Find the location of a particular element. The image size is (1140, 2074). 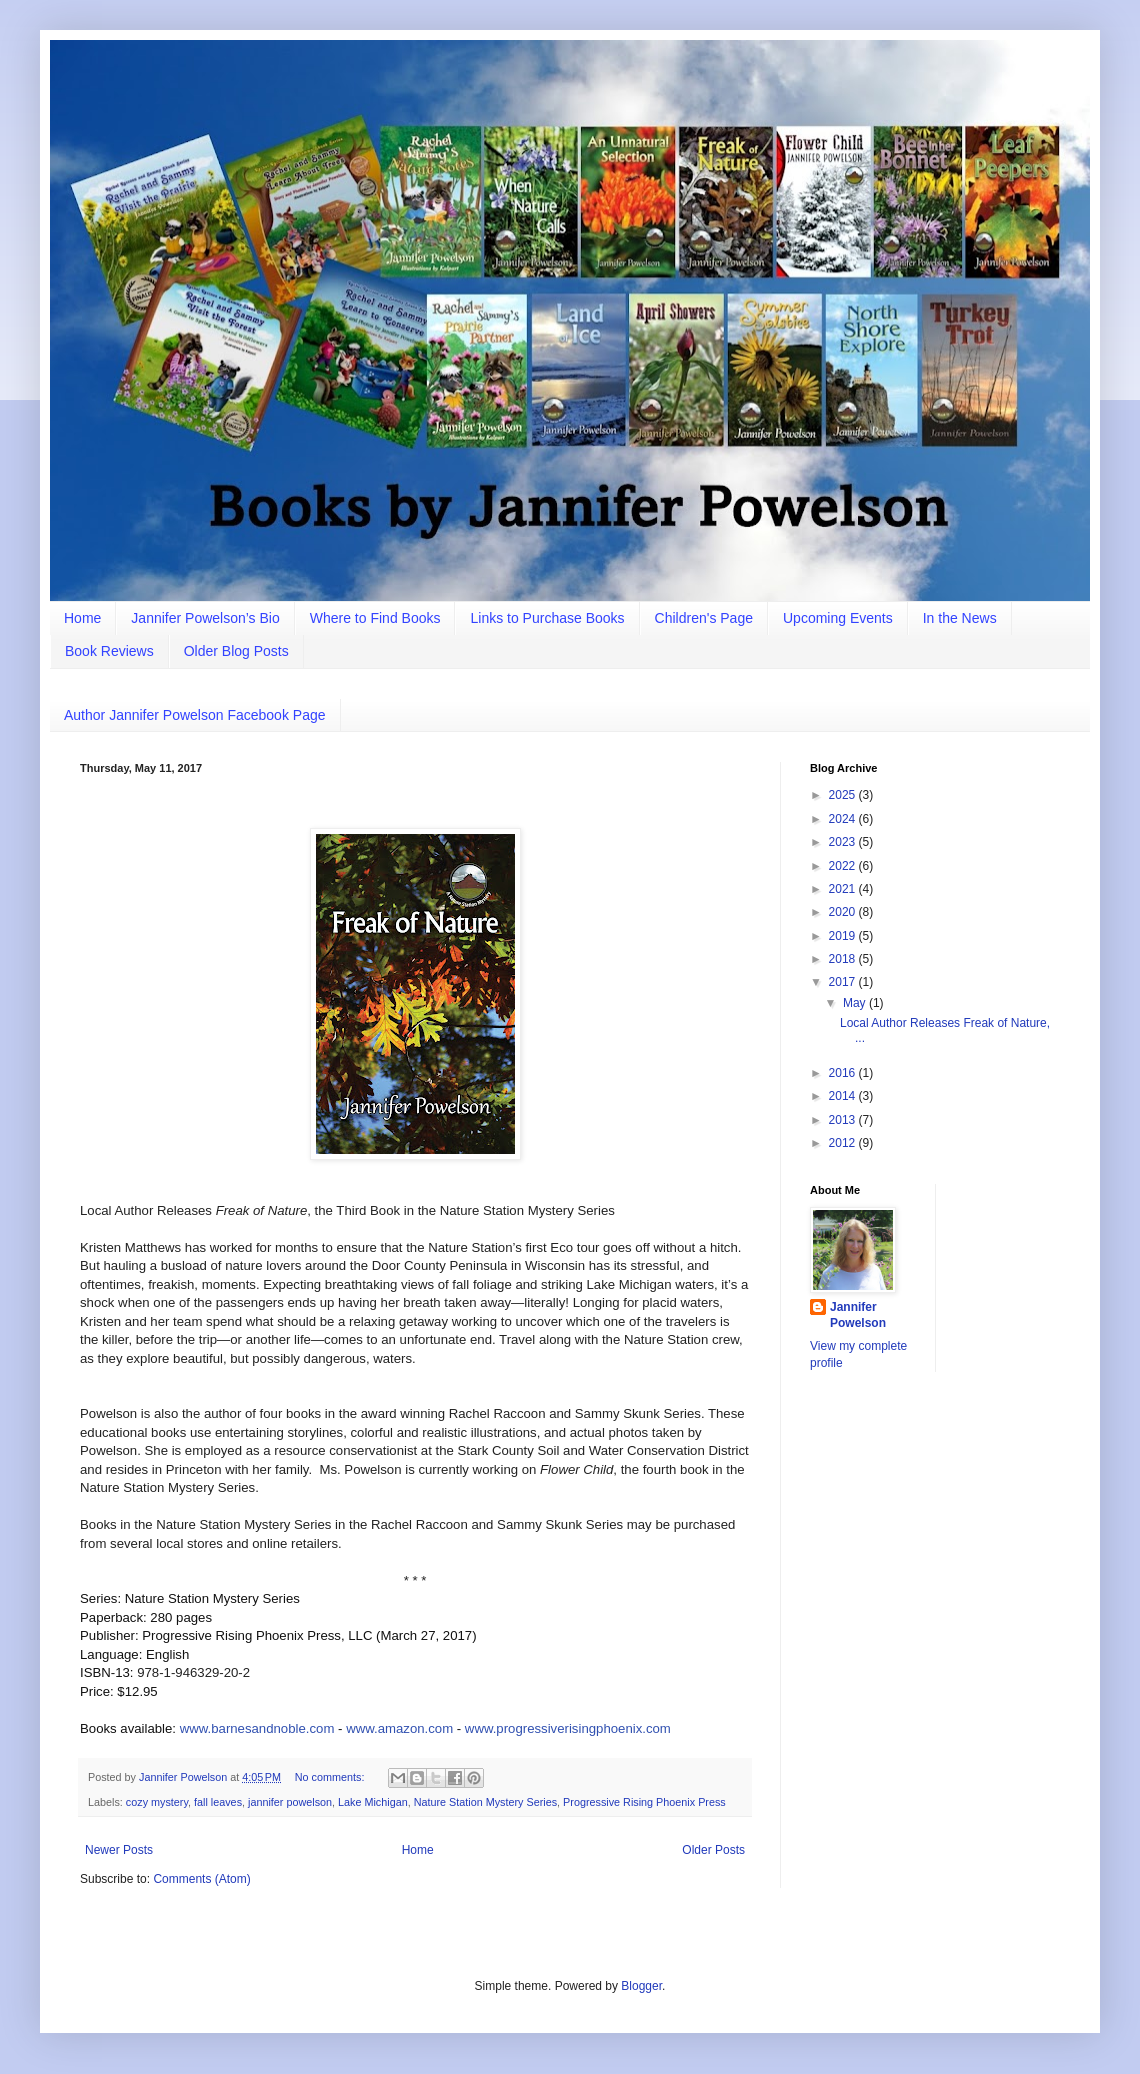

2024 is located at coordinates (844, 819).